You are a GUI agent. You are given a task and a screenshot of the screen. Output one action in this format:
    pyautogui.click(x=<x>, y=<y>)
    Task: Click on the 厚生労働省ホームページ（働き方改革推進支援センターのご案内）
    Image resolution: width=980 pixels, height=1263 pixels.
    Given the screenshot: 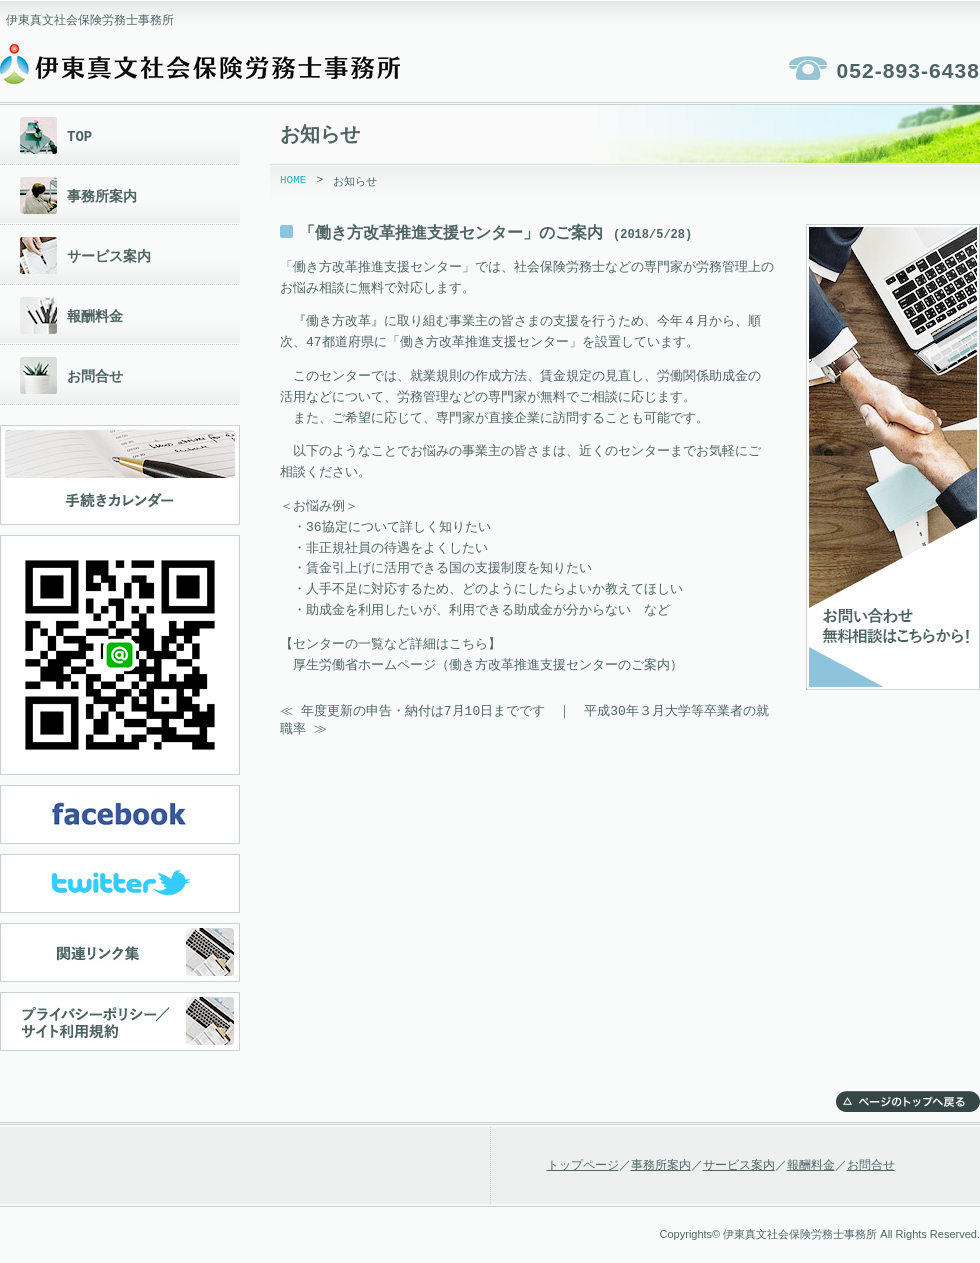 What is the action you would take?
    pyautogui.click(x=488, y=666)
    